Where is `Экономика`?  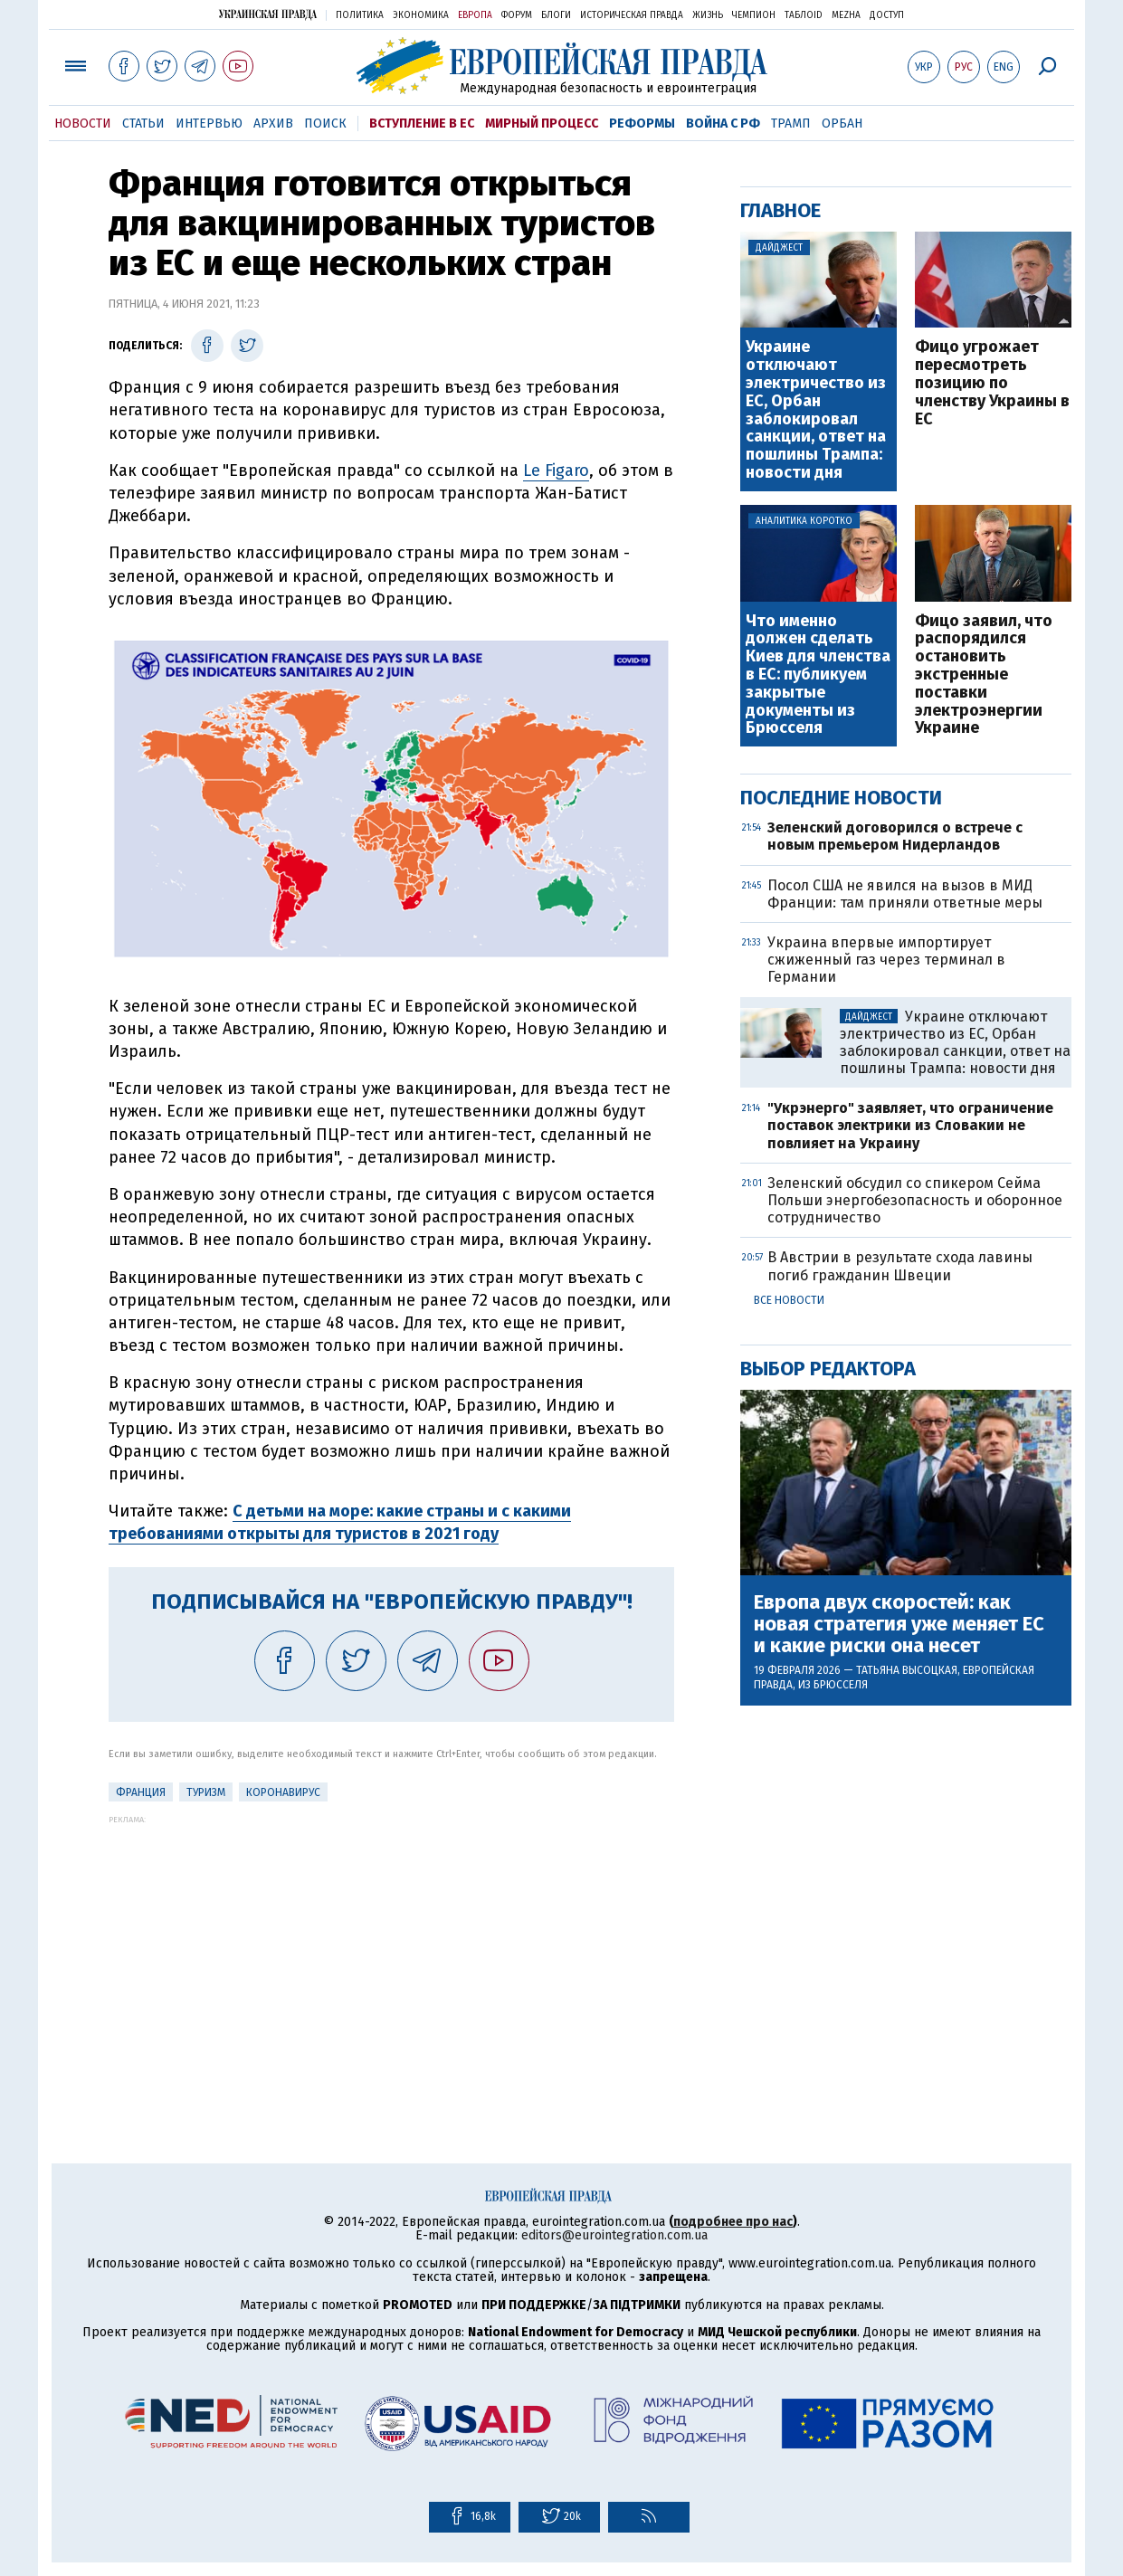 Экономика is located at coordinates (421, 15).